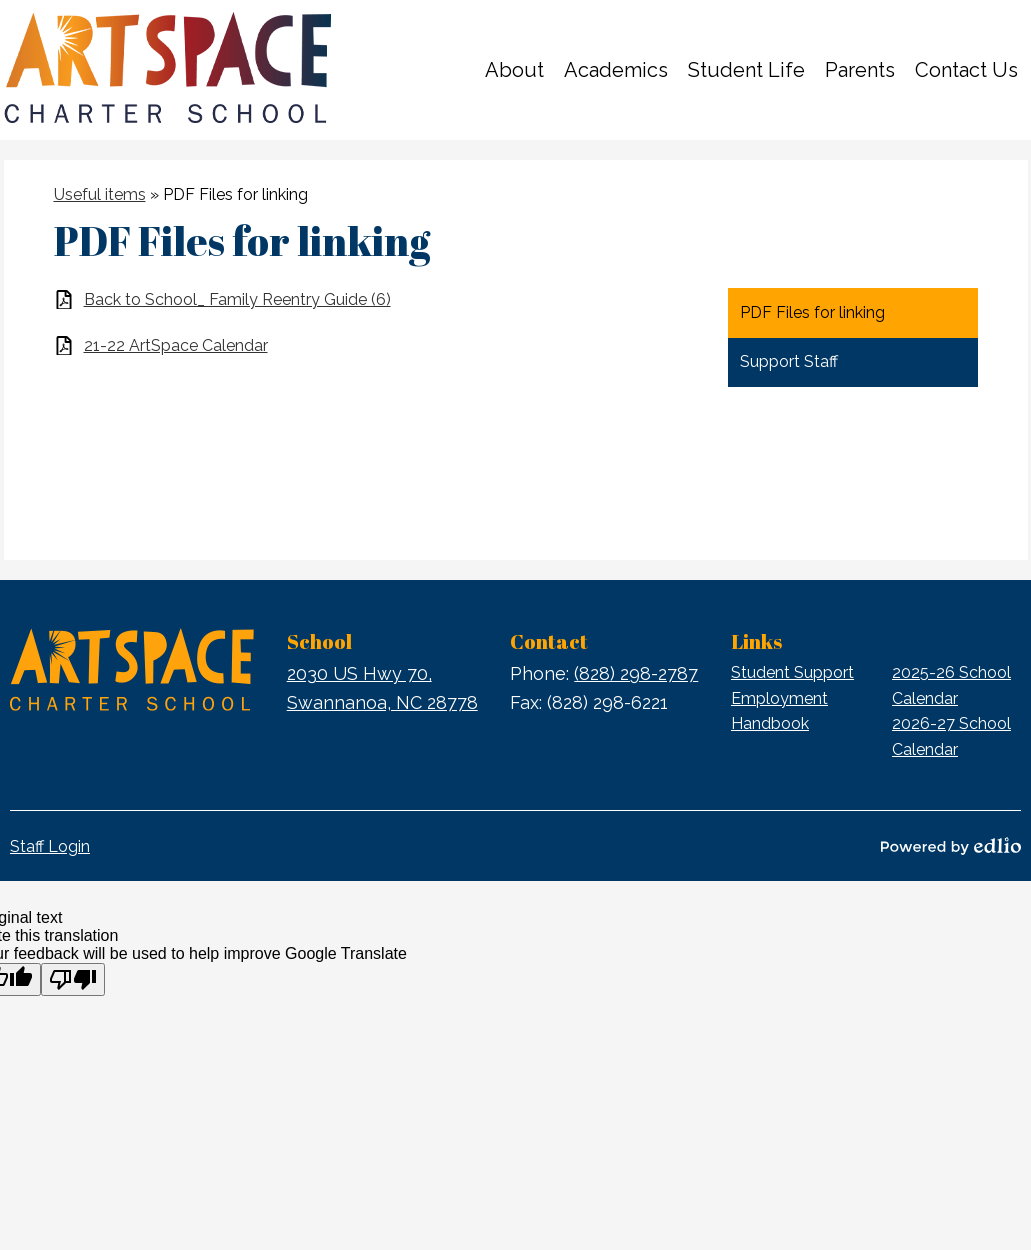 The width and height of the screenshot is (1031, 1250). What do you see at coordinates (73, 979) in the screenshot?
I see `[Poor translation]` at bounding box center [73, 979].